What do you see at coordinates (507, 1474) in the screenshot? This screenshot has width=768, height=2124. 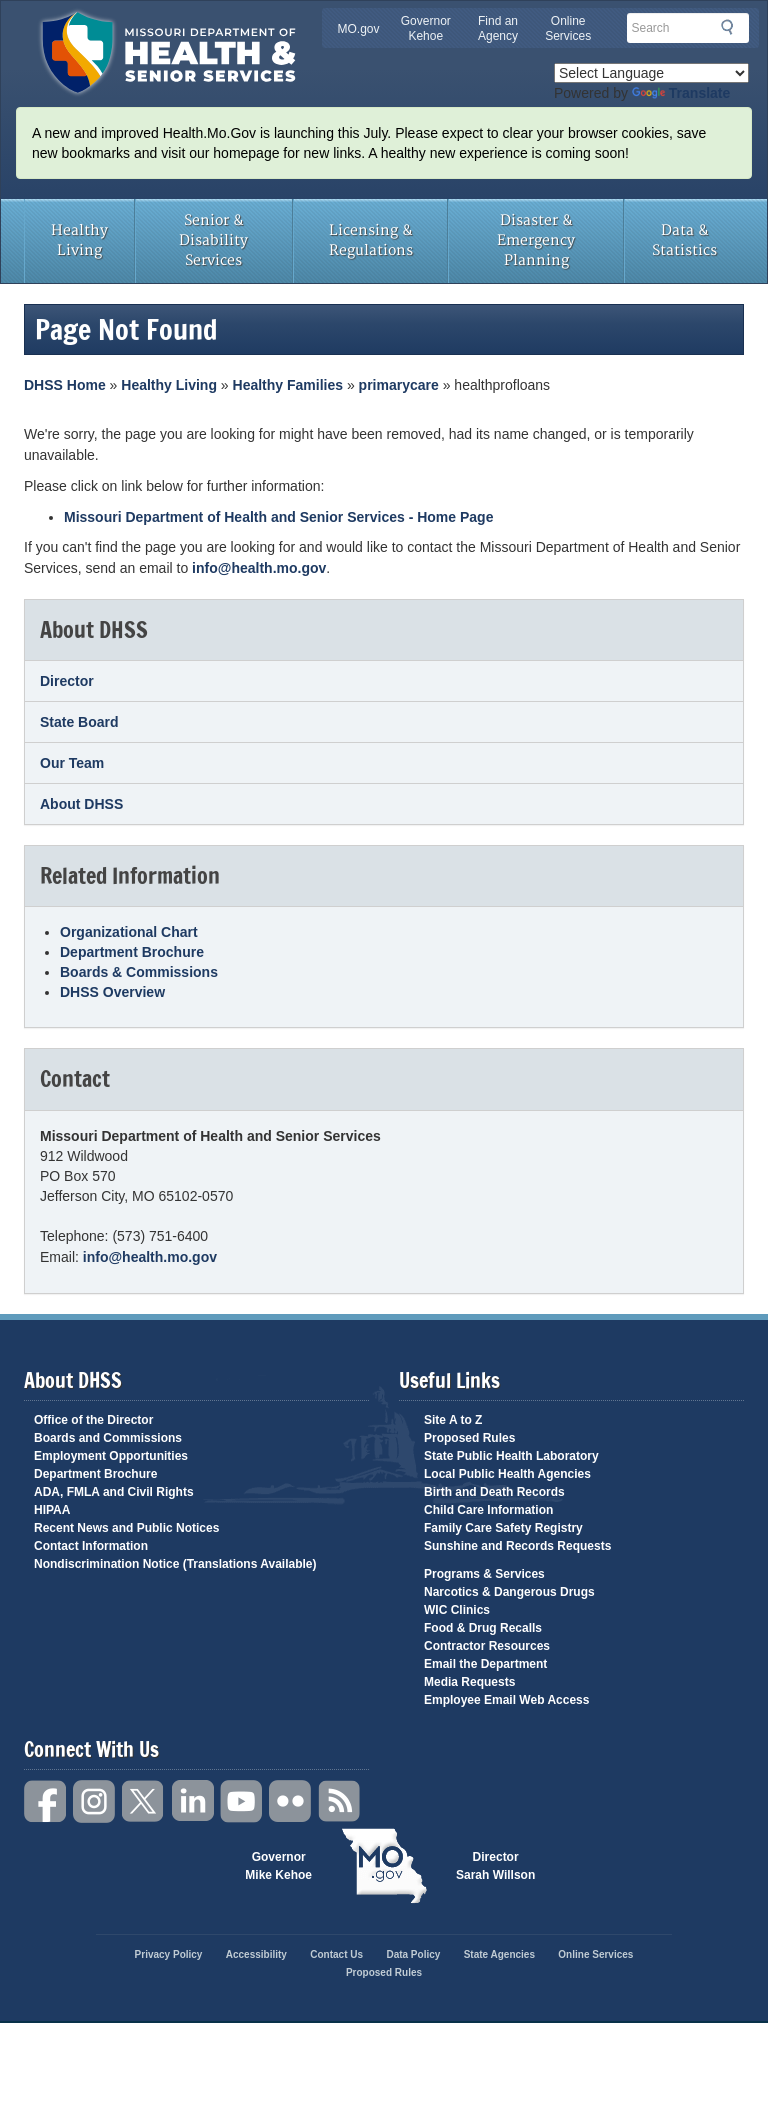 I see `Local Public Health Agencies` at bounding box center [507, 1474].